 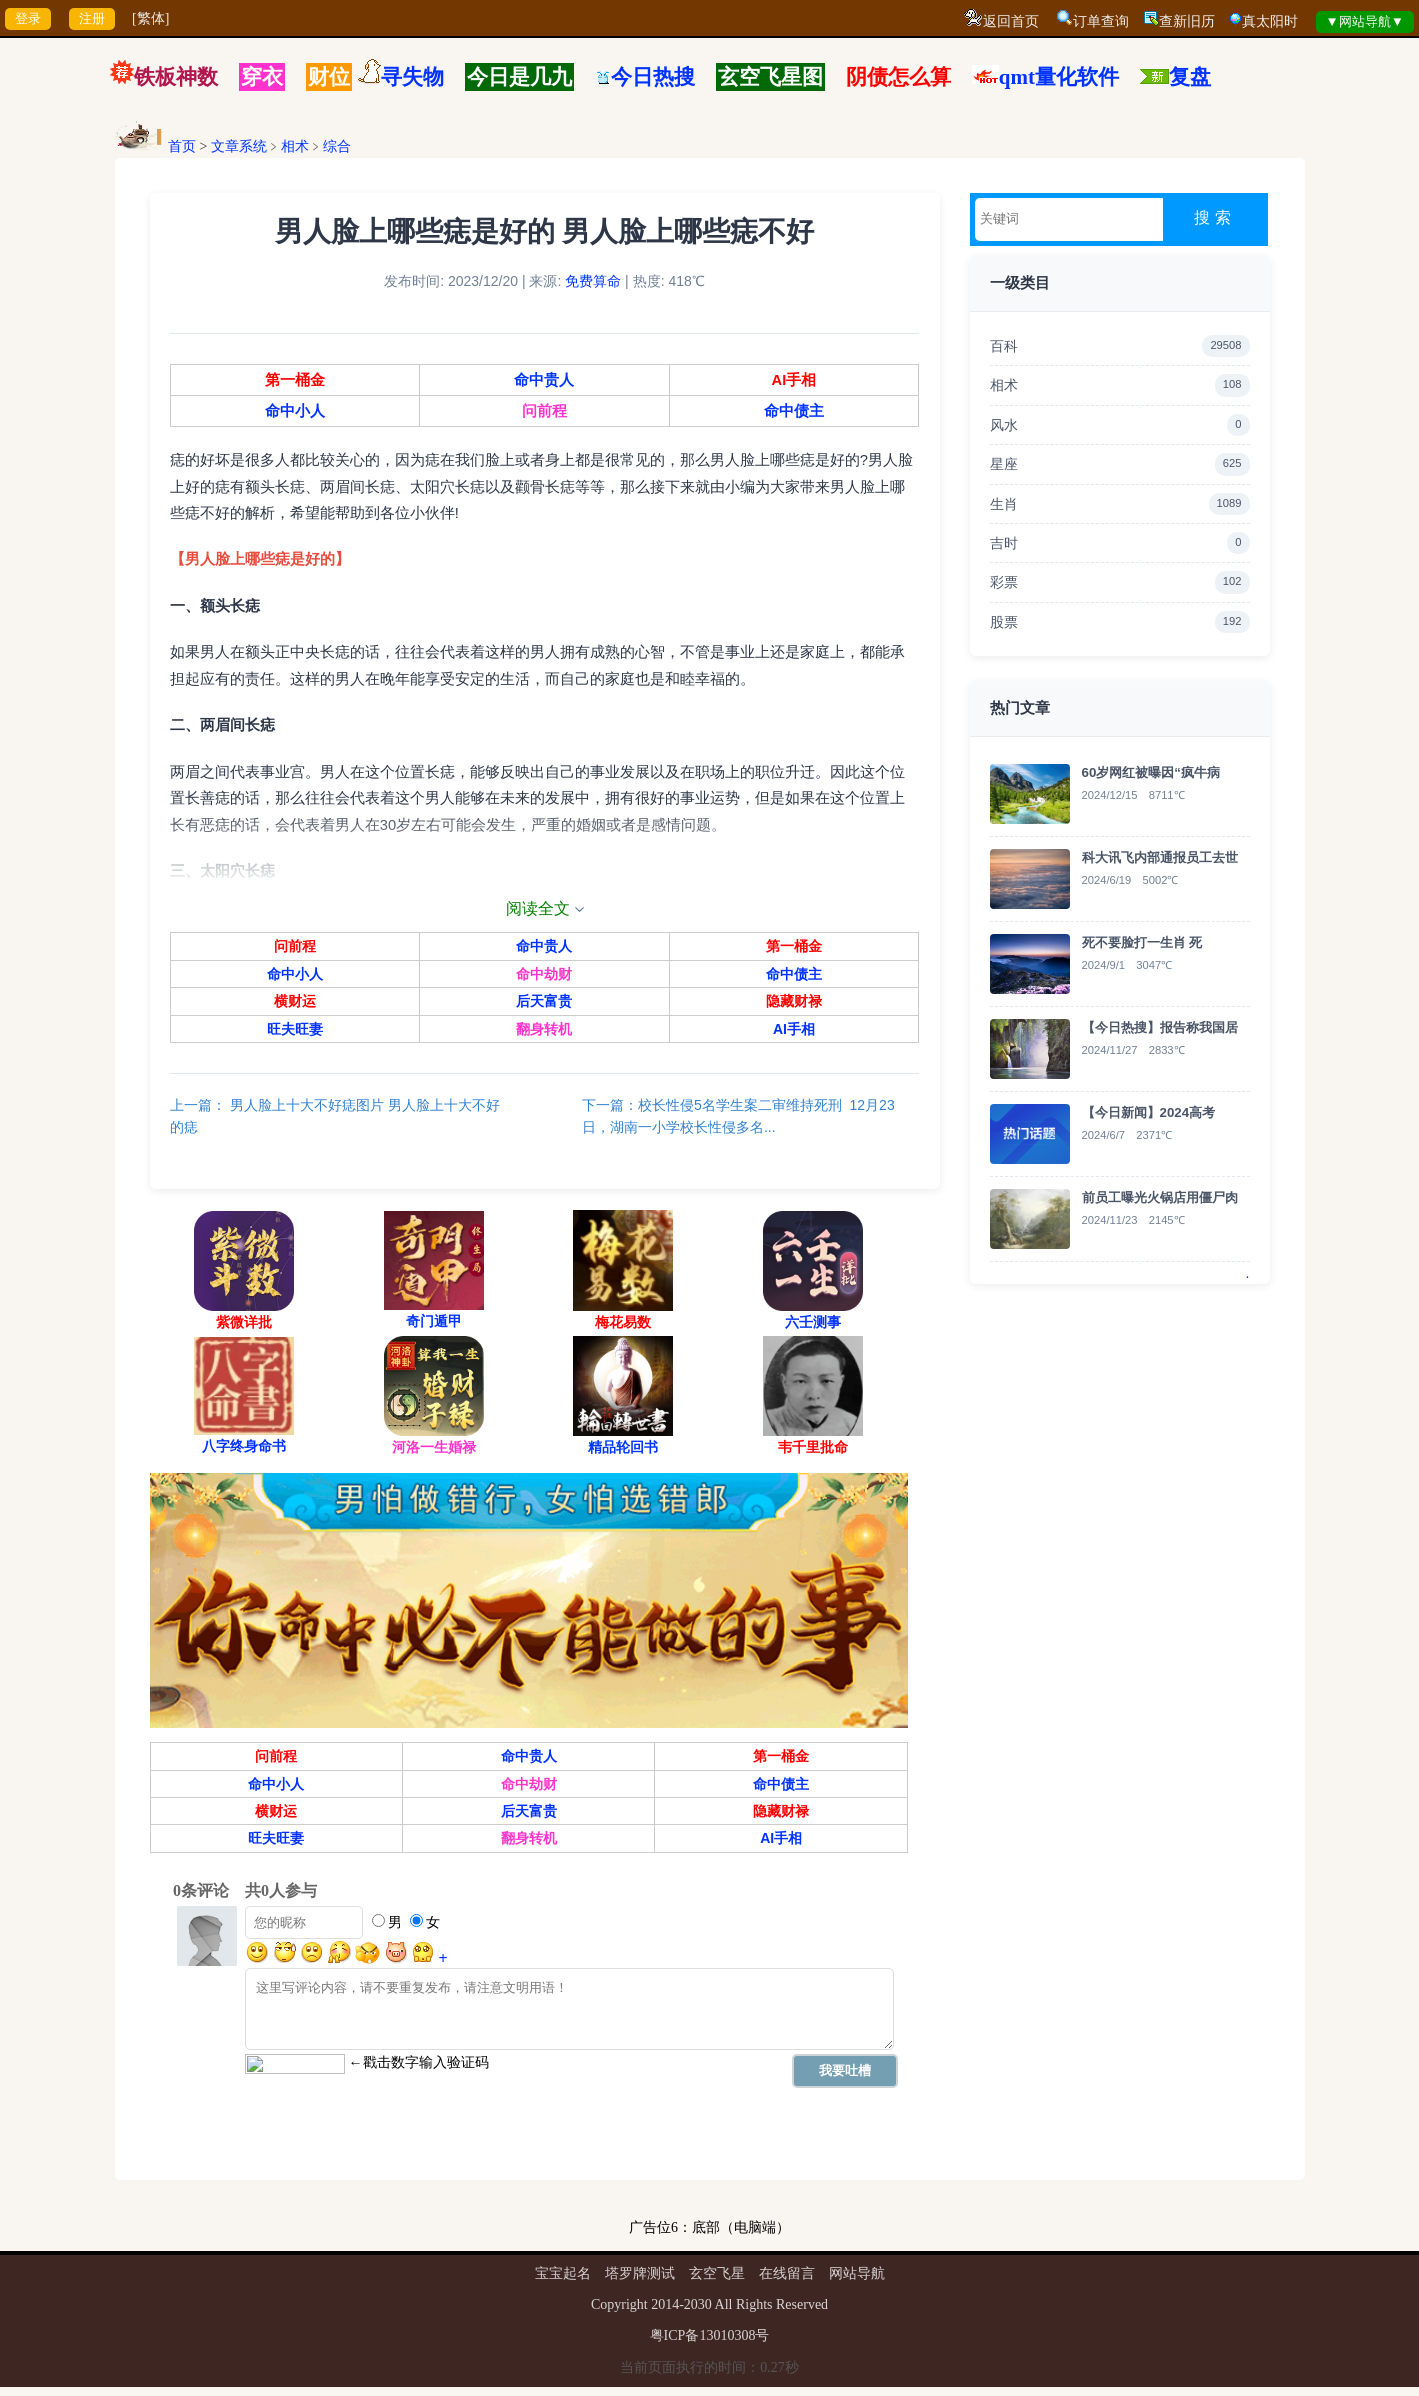 What do you see at coordinates (1160, 1027) in the screenshot?
I see `【今日热搜】报告称我国居` at bounding box center [1160, 1027].